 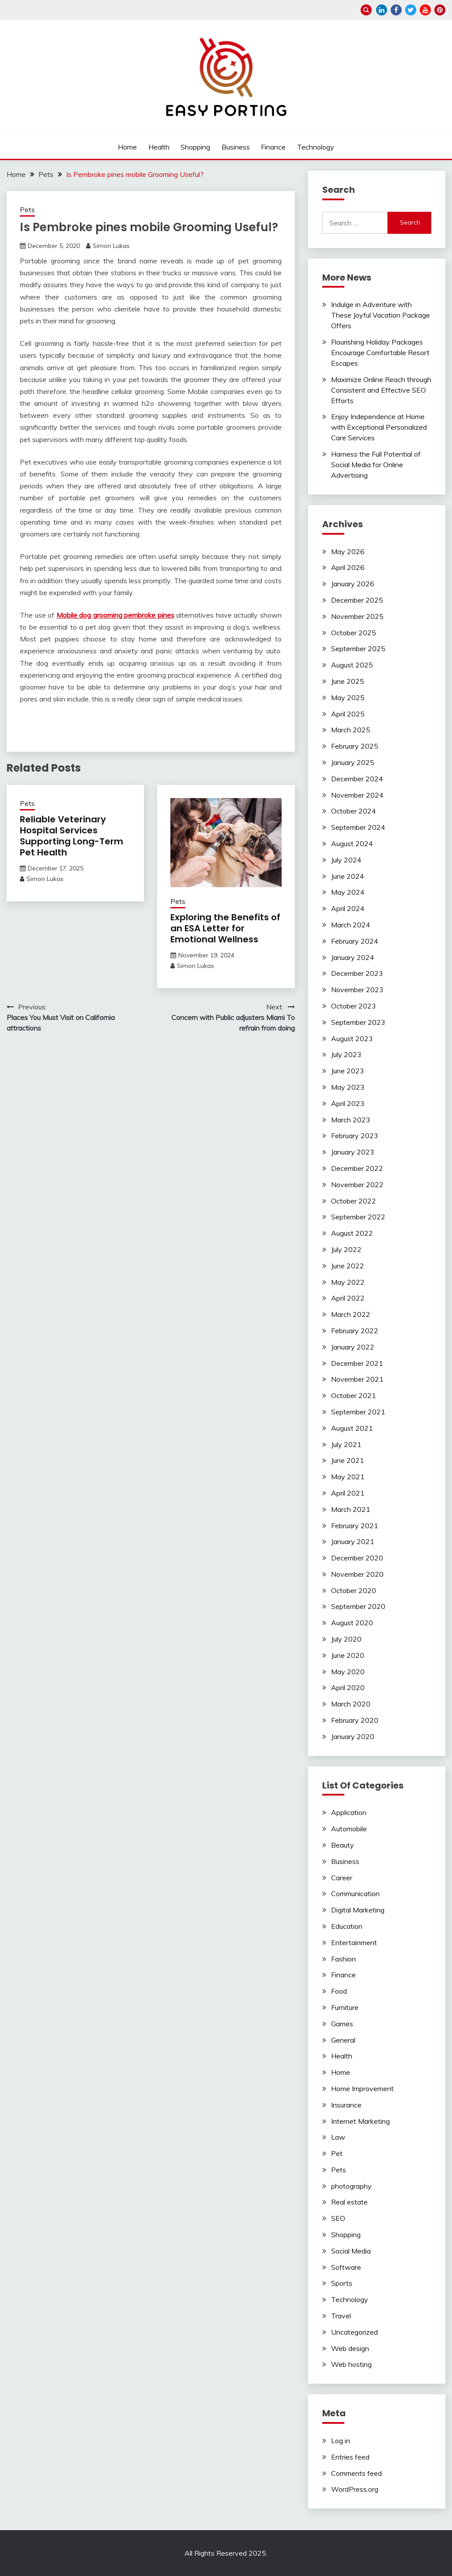 What do you see at coordinates (351, 2250) in the screenshot?
I see `Social Media` at bounding box center [351, 2250].